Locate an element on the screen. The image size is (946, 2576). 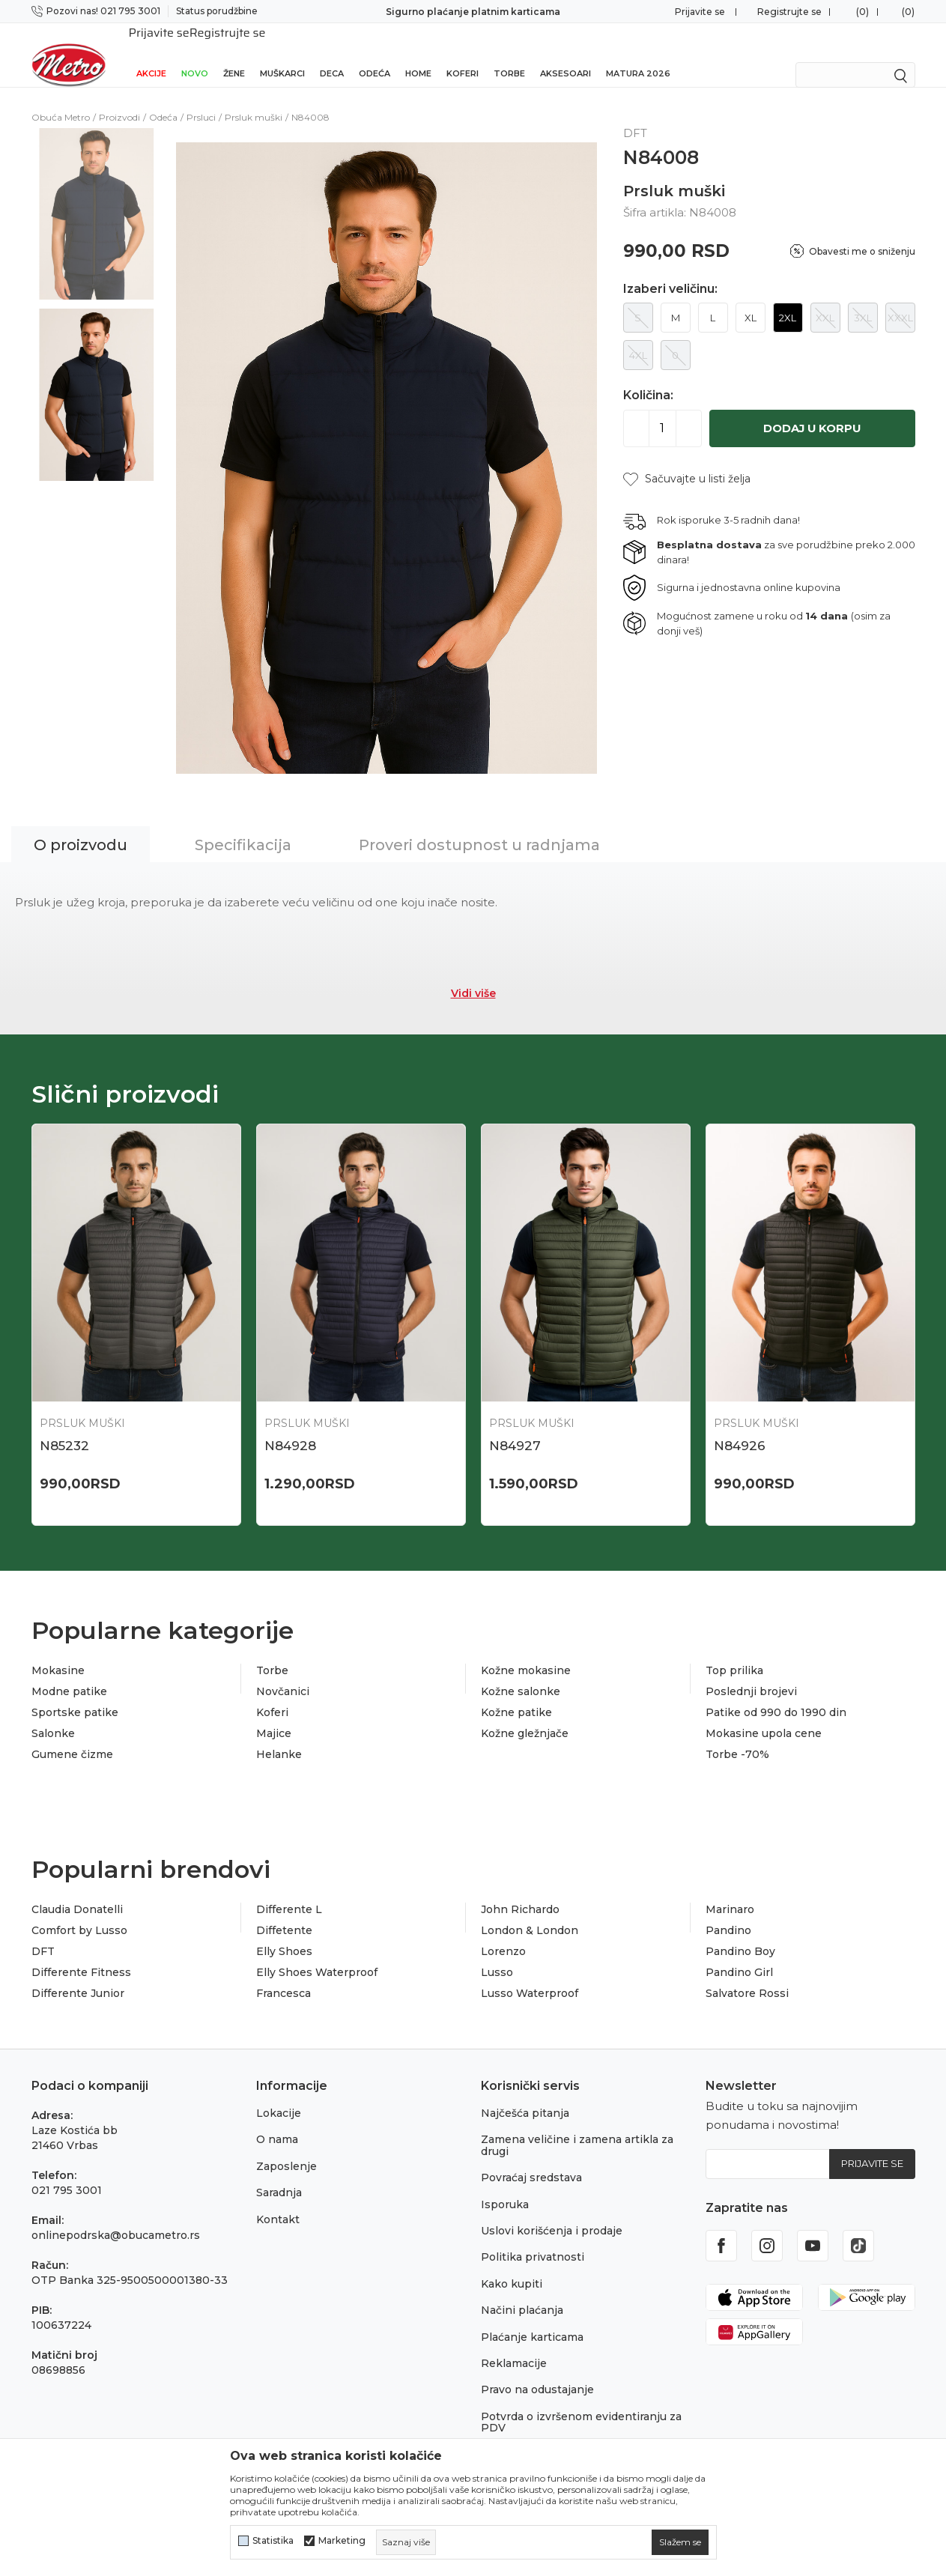
Odeća is located at coordinates (374, 54).